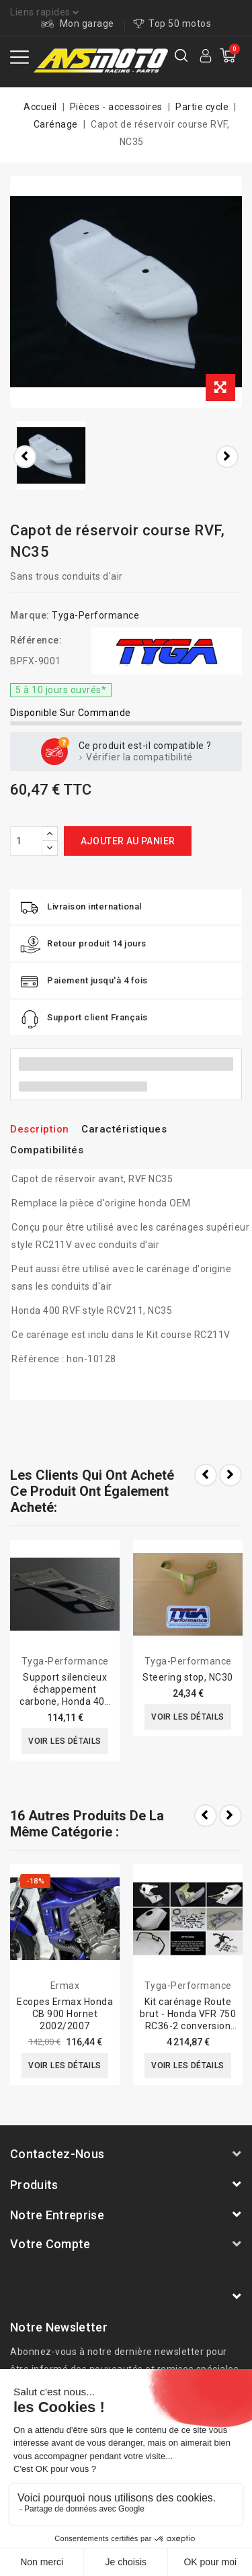  I want to click on Voir les détails, so click(64, 1741).